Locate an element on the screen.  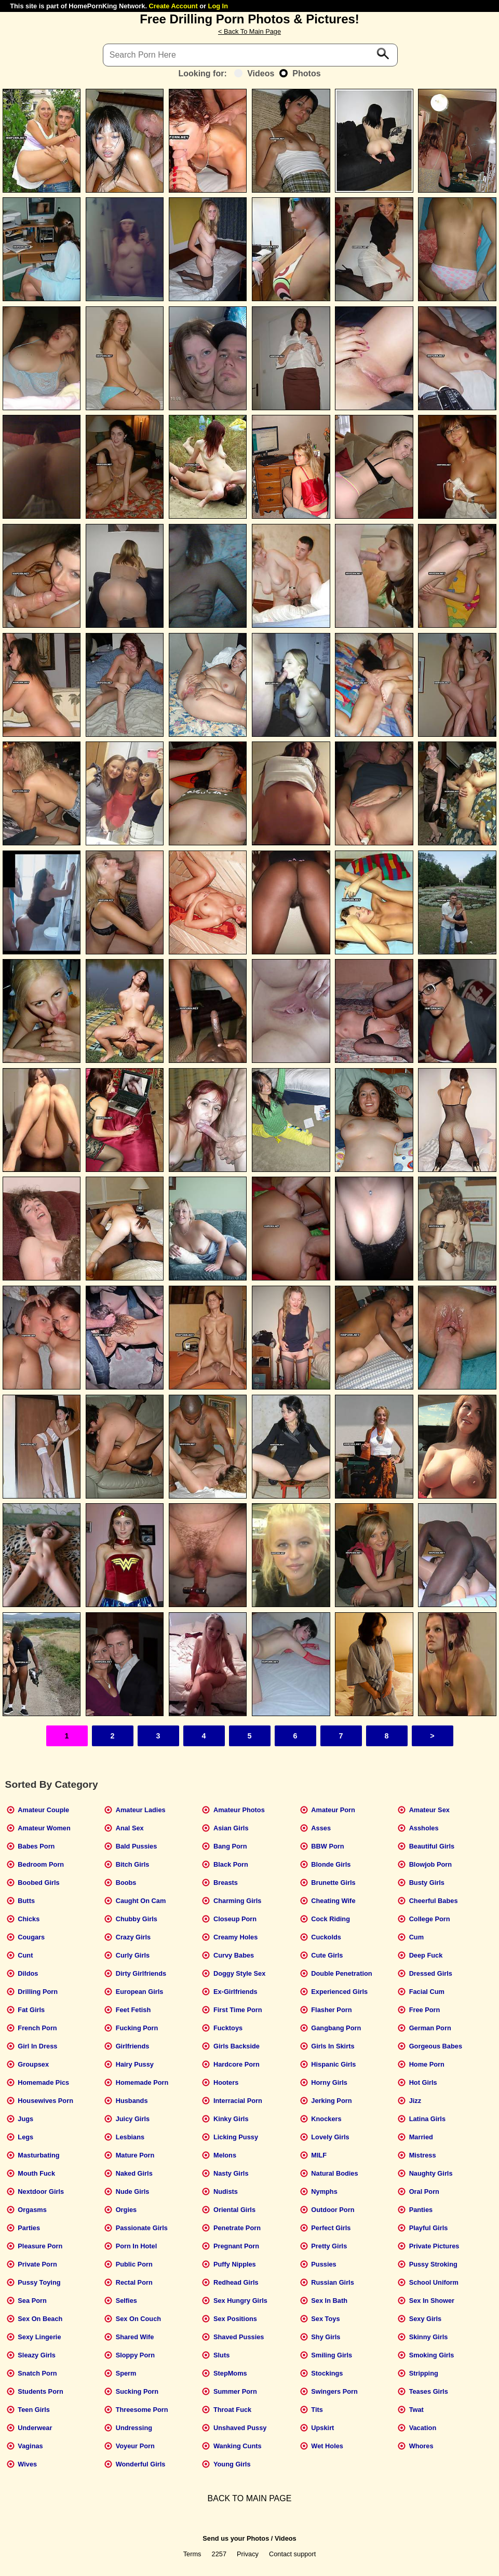
Doggy Style Sex is located at coordinates (239, 1973).